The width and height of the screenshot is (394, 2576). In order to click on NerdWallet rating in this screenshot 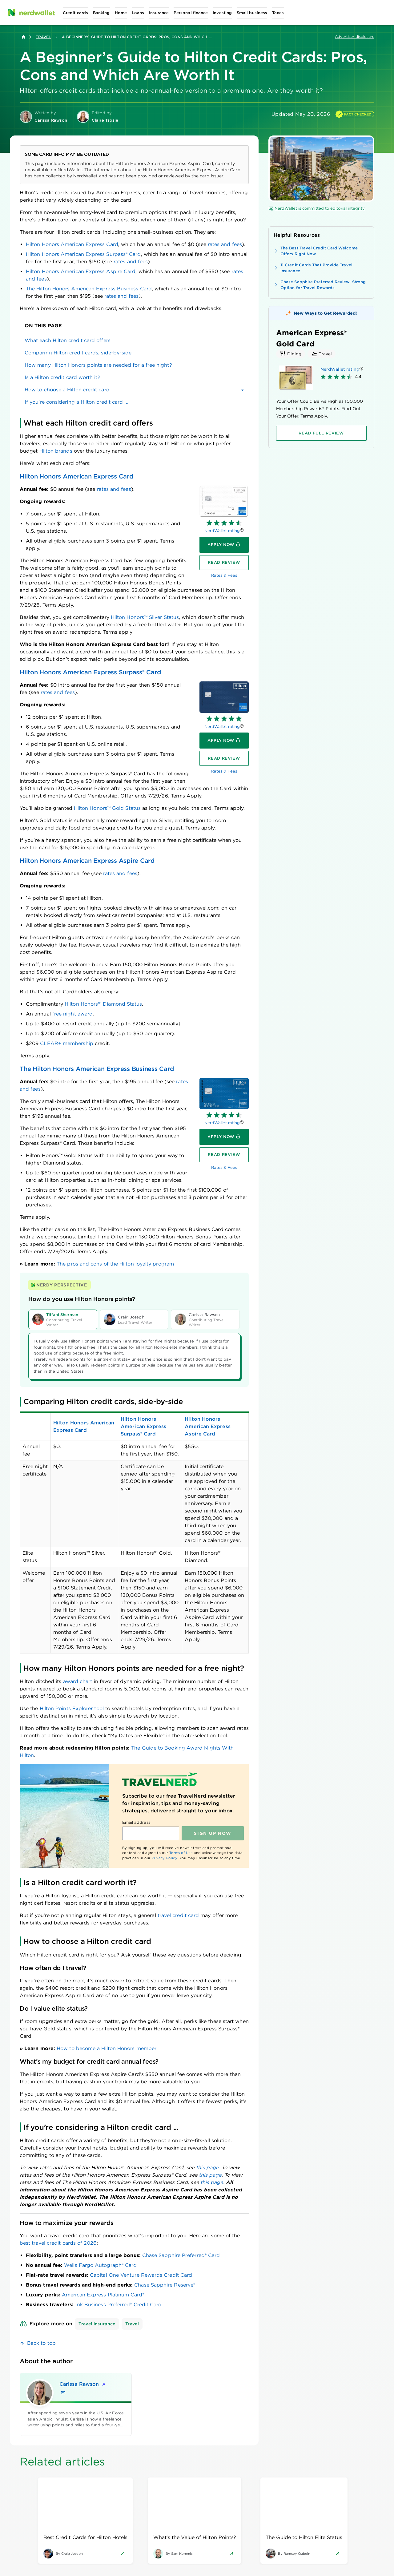, I will do `click(222, 530)`.